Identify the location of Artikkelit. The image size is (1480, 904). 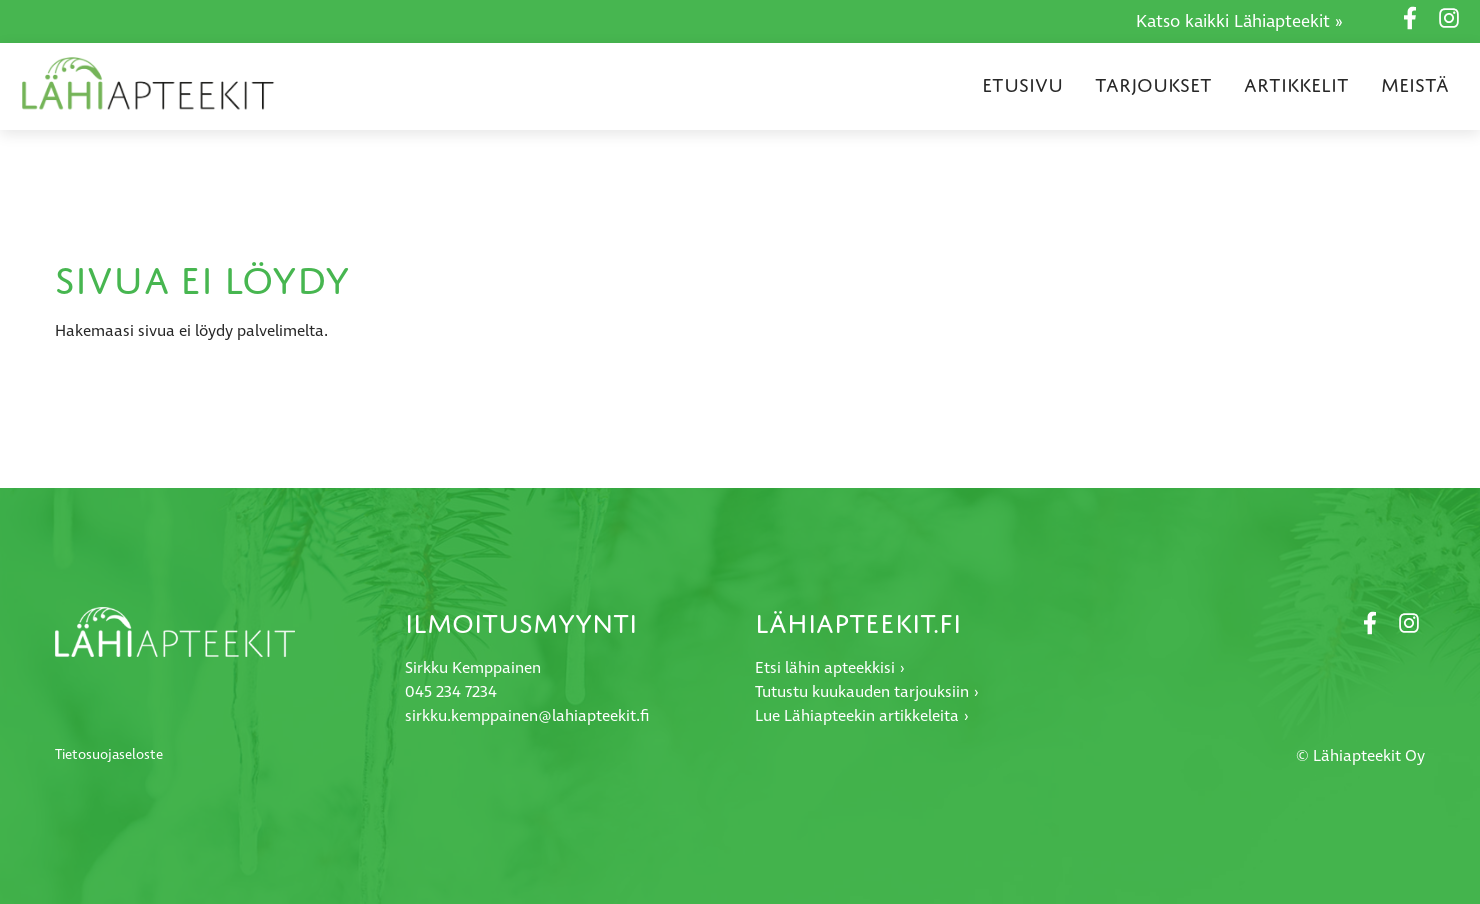
(1296, 85).